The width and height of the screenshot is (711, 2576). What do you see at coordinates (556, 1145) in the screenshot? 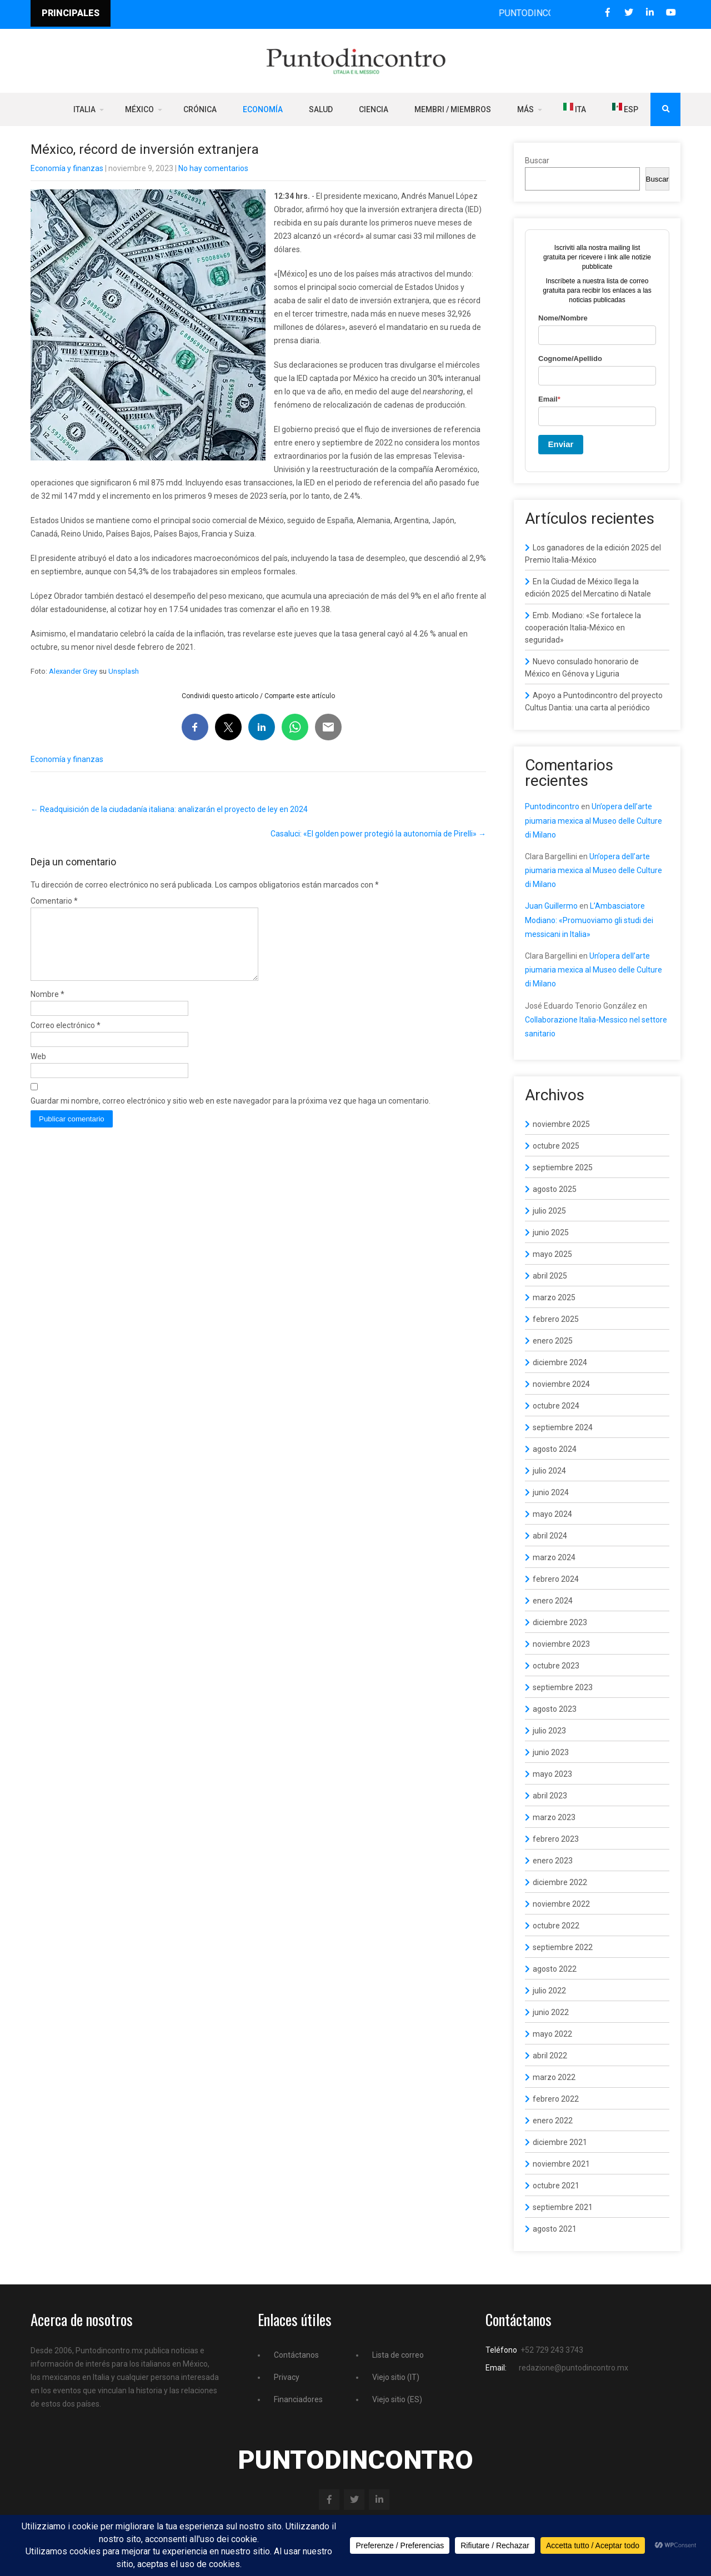
I see `octubre 2025` at bounding box center [556, 1145].